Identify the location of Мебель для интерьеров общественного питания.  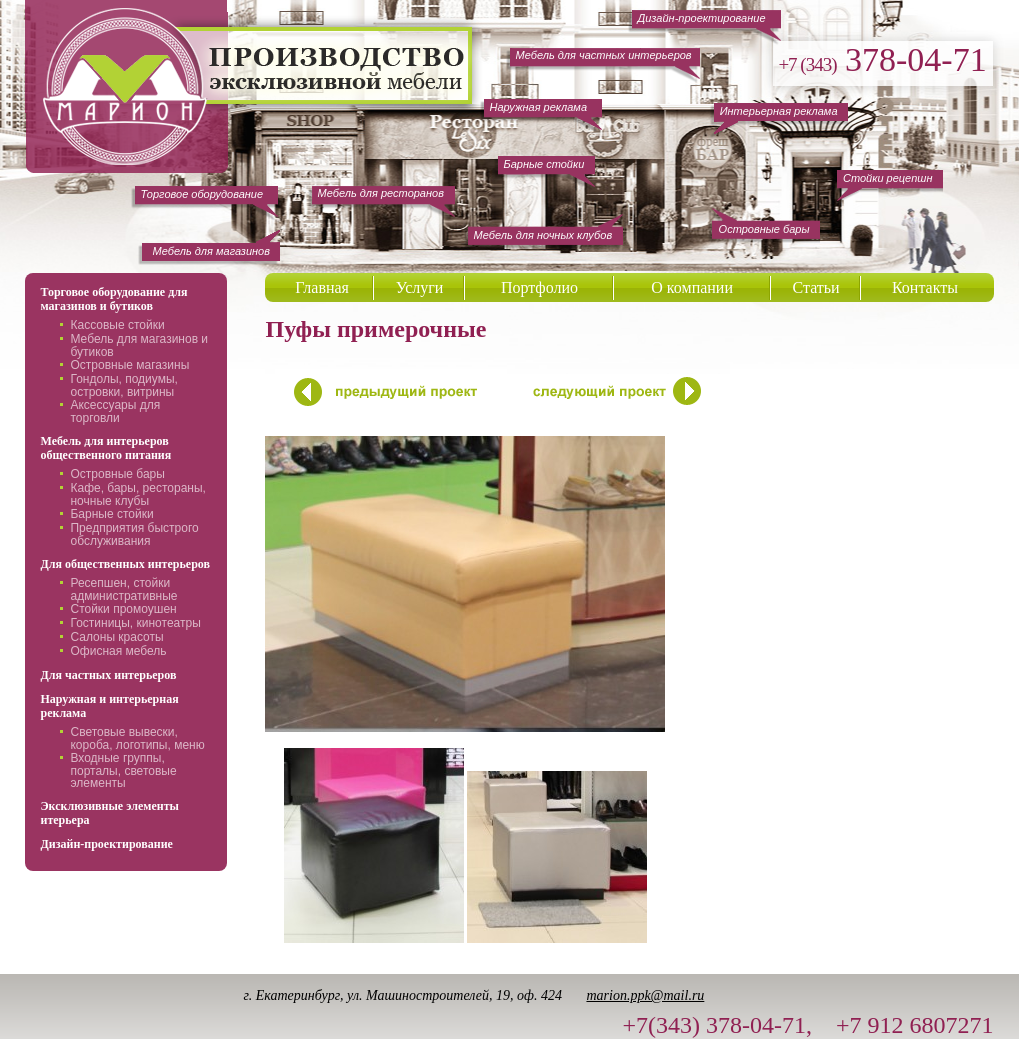
(105, 448).